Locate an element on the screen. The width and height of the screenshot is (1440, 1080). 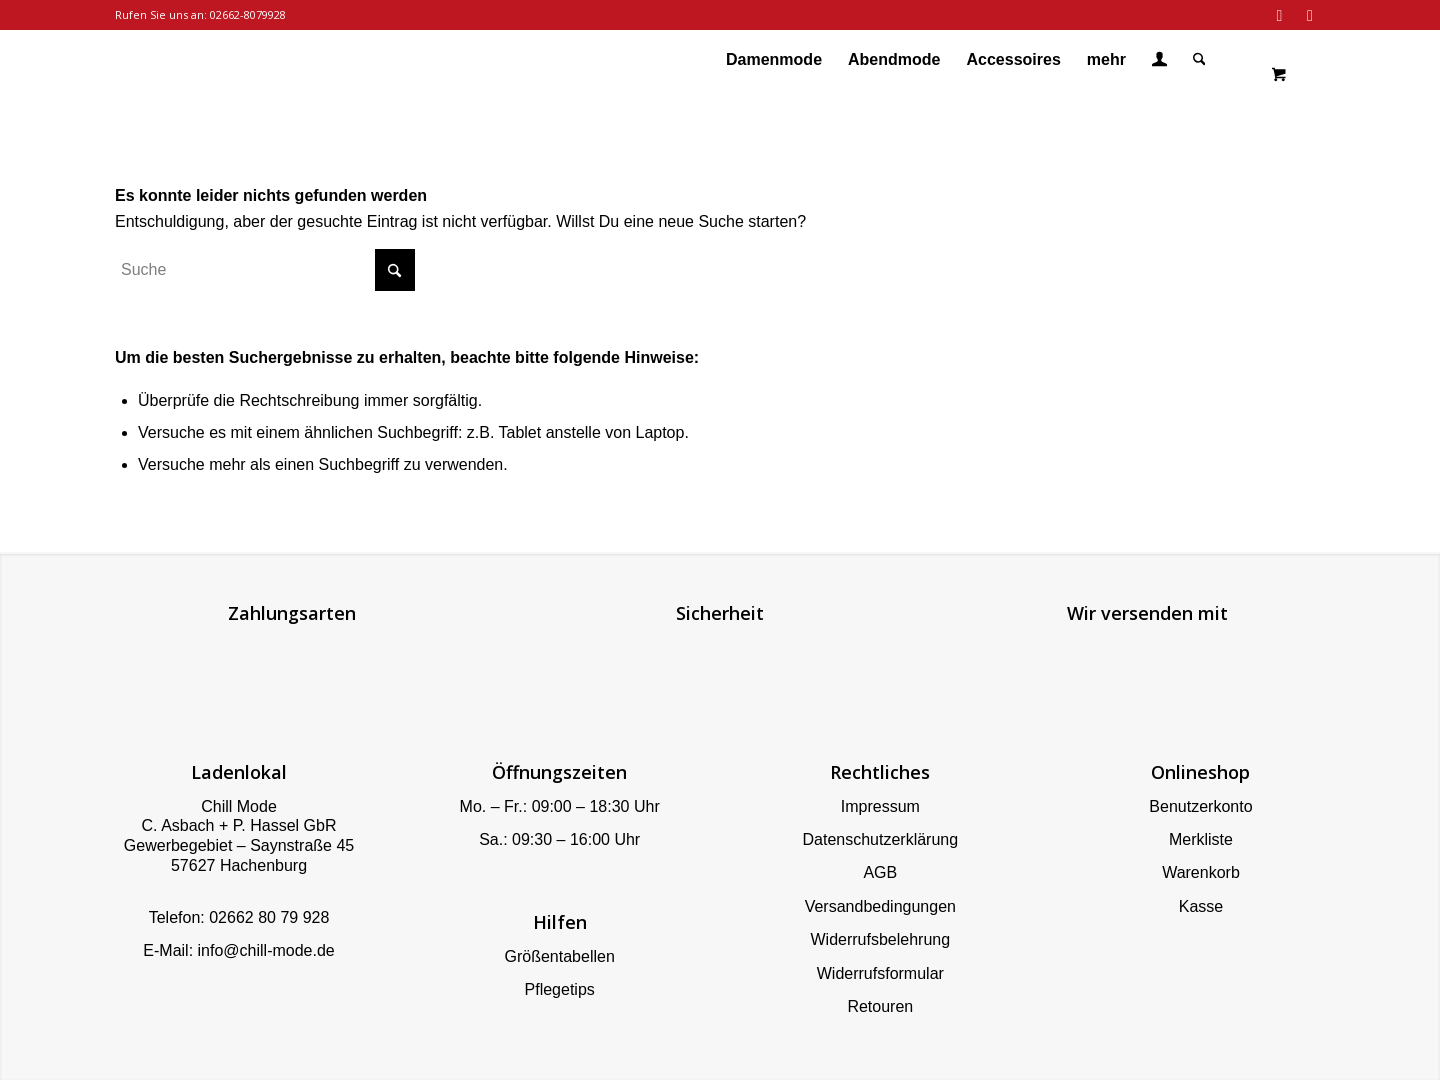
Datenschutzerklärung is located at coordinates (880, 839).